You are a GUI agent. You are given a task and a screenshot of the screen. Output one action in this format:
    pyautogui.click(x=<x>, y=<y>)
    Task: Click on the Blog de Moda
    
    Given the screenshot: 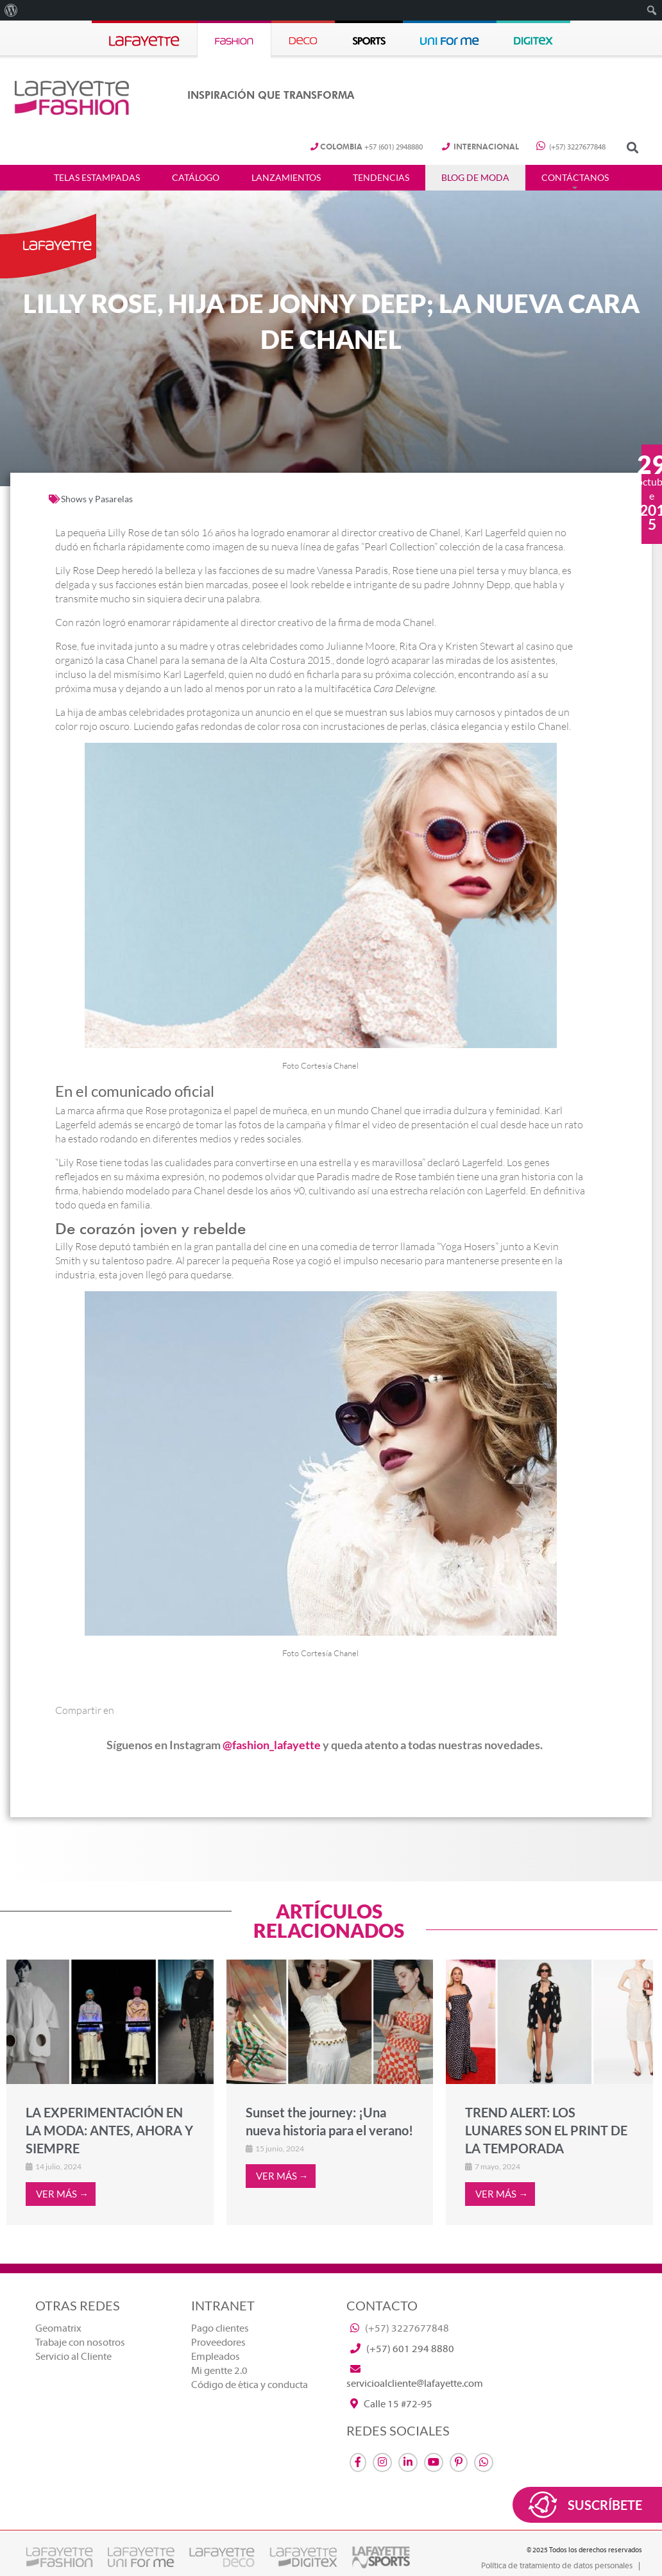 What is the action you would take?
    pyautogui.click(x=475, y=178)
    